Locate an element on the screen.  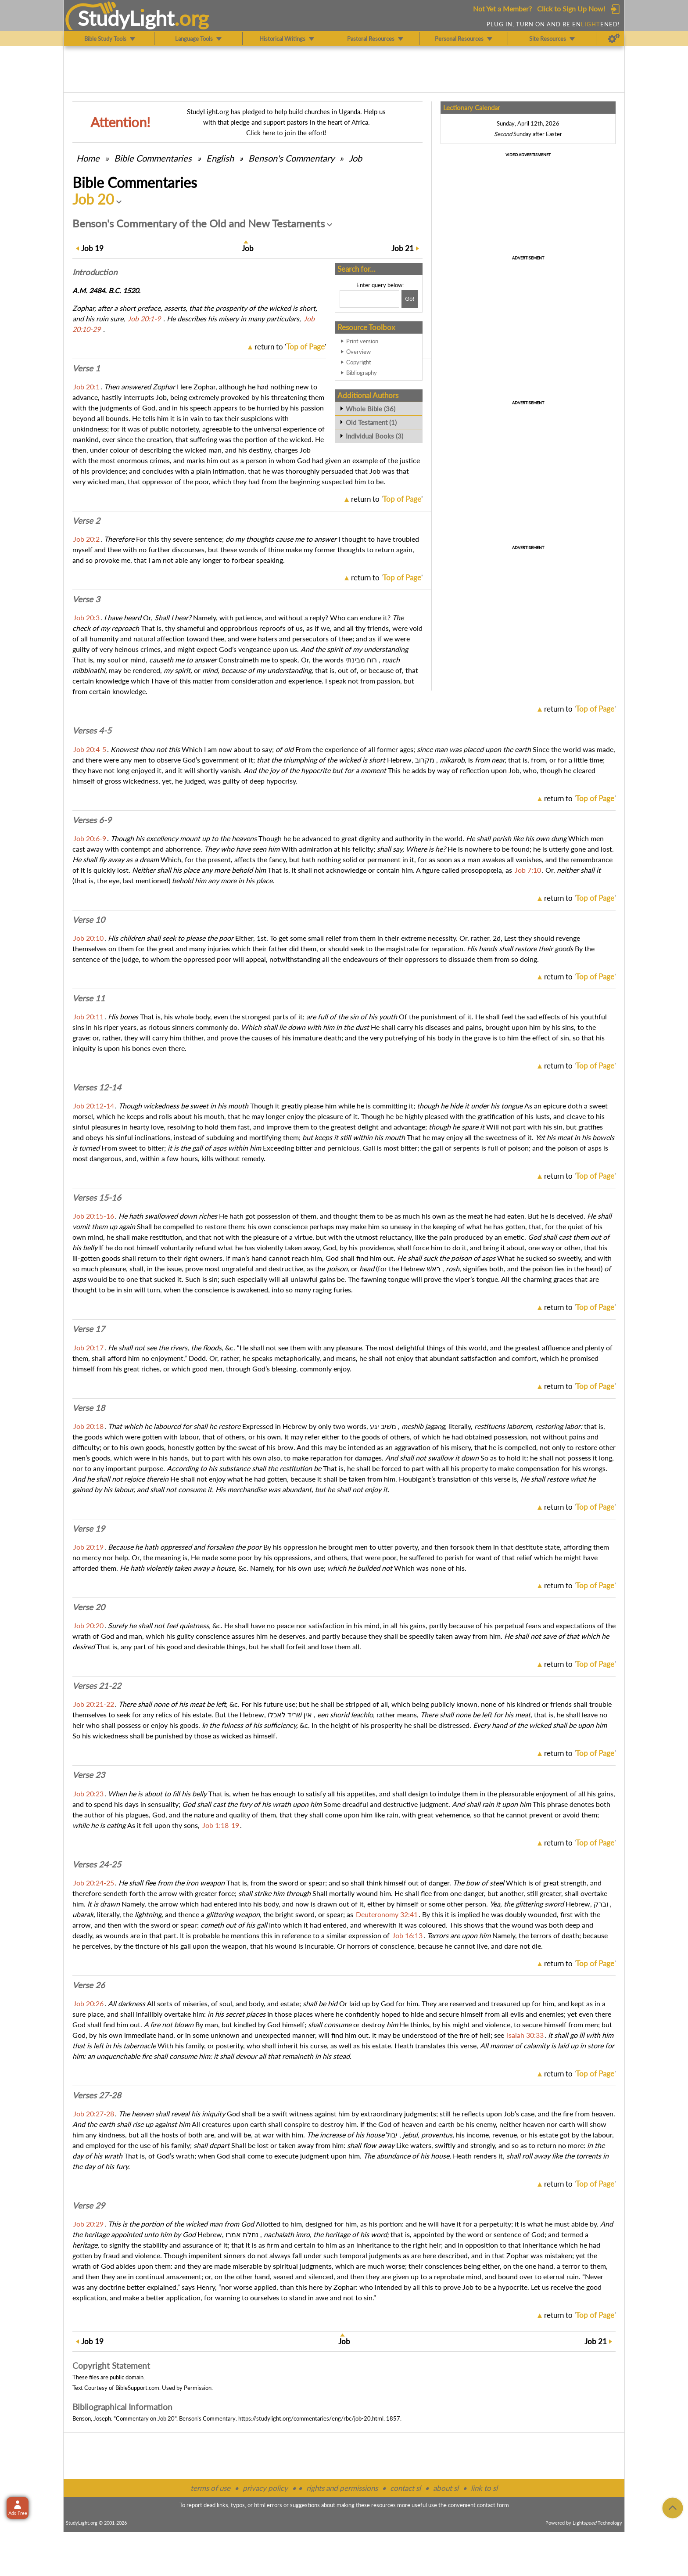
Verse 26 is located at coordinates (88, 1985).